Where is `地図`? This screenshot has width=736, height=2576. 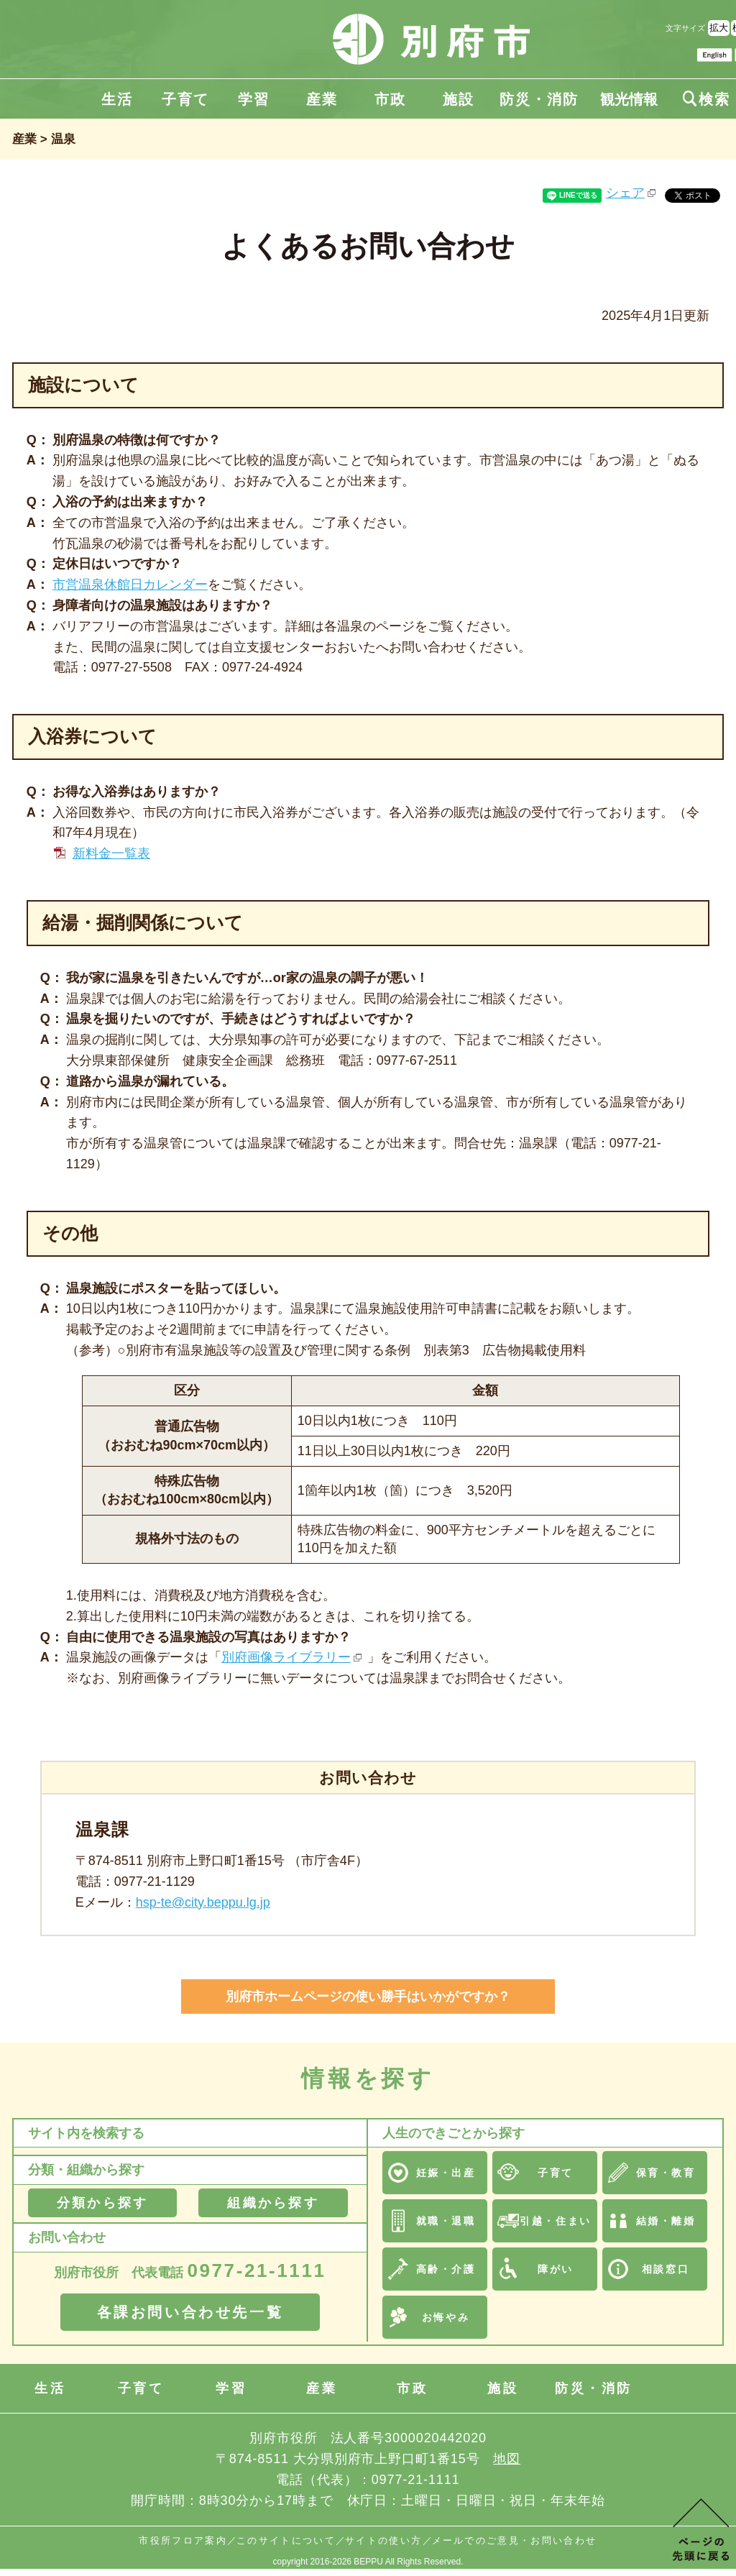 地図 is located at coordinates (506, 2459).